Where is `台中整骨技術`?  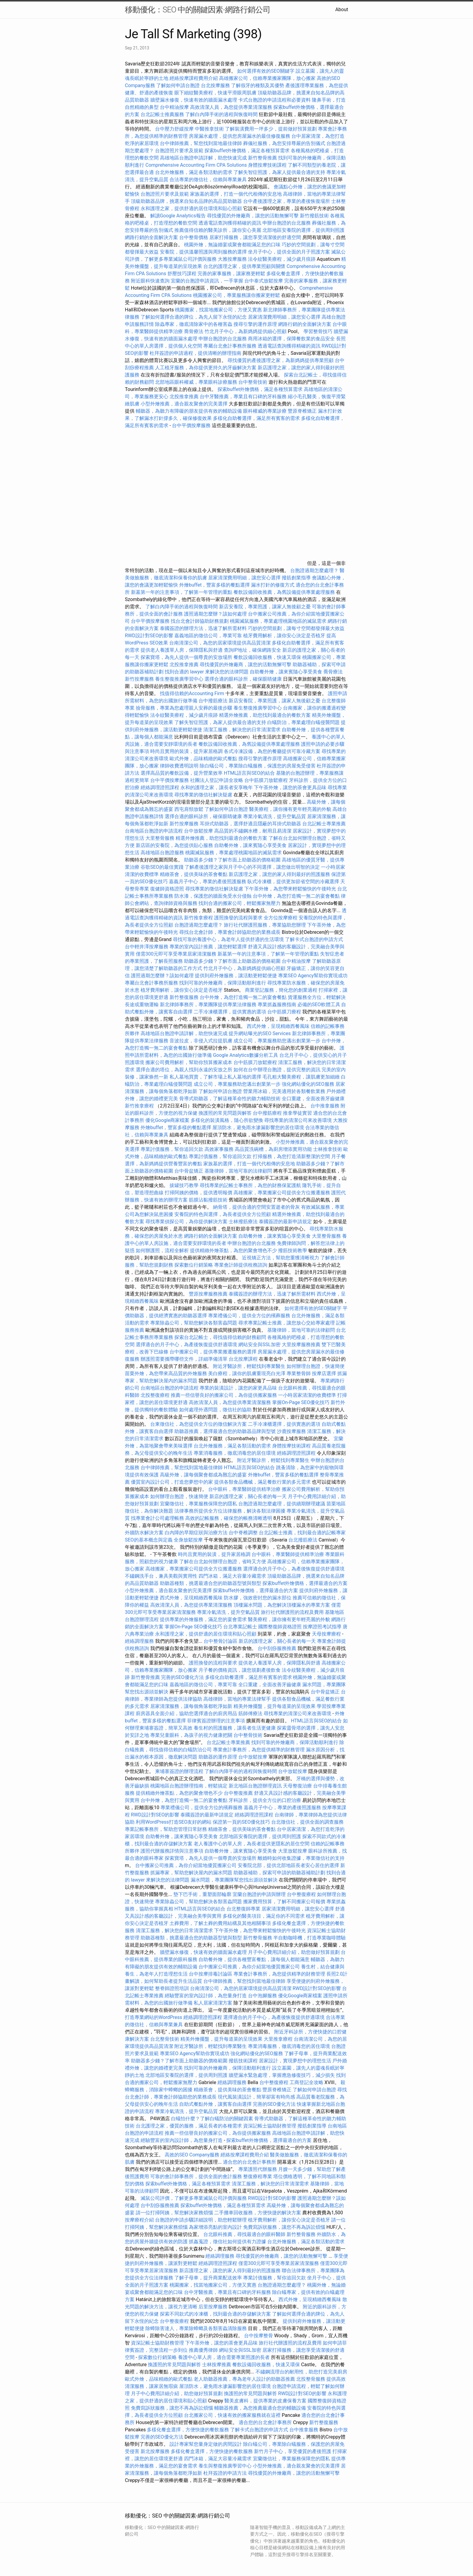 台中整骨技術 is located at coordinates (252, 382).